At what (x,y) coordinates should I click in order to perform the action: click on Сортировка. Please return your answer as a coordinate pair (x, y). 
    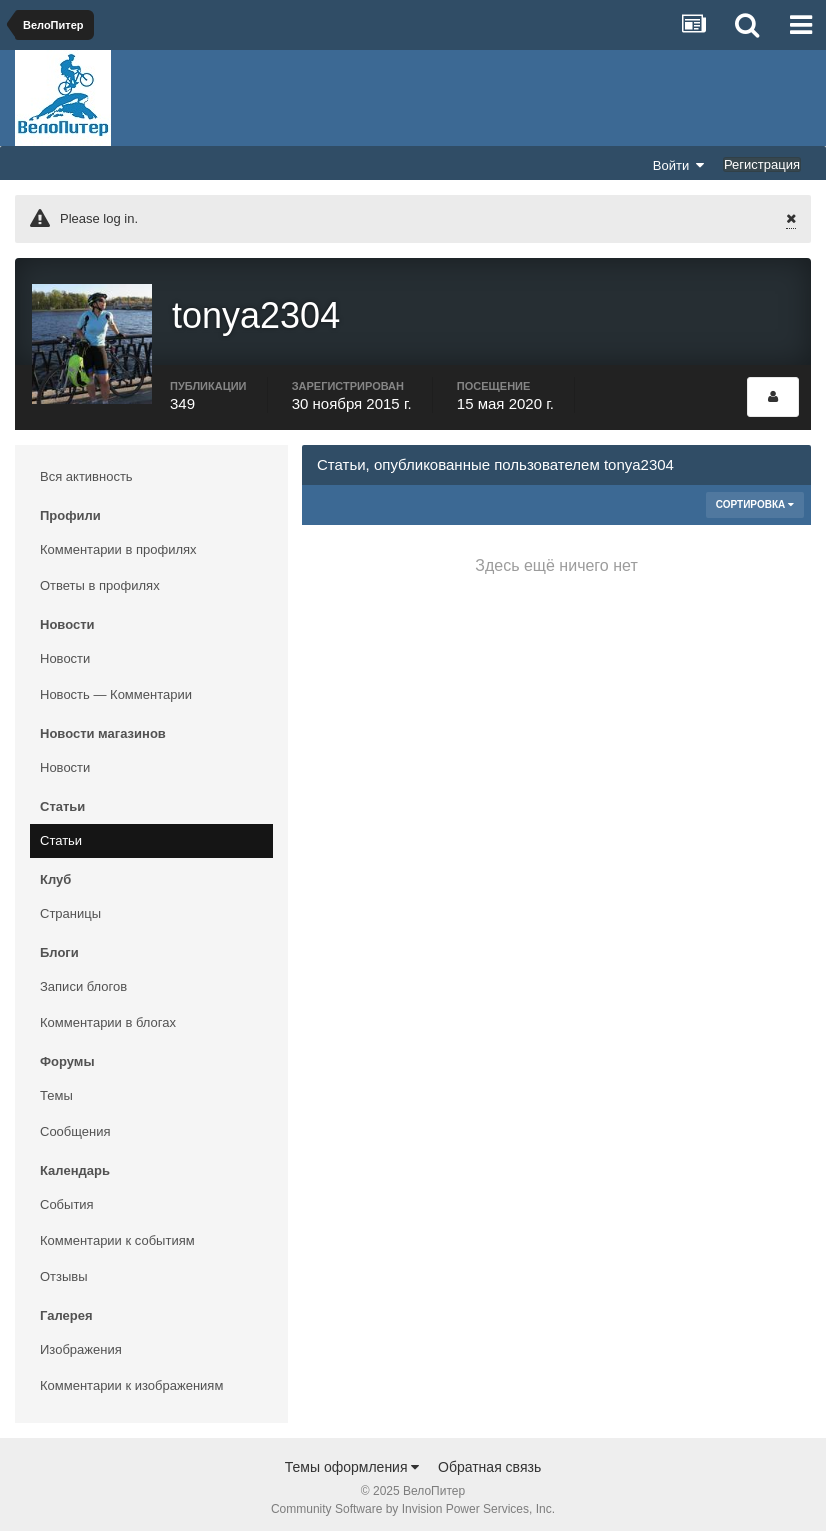
    Looking at the image, I should click on (755, 497).